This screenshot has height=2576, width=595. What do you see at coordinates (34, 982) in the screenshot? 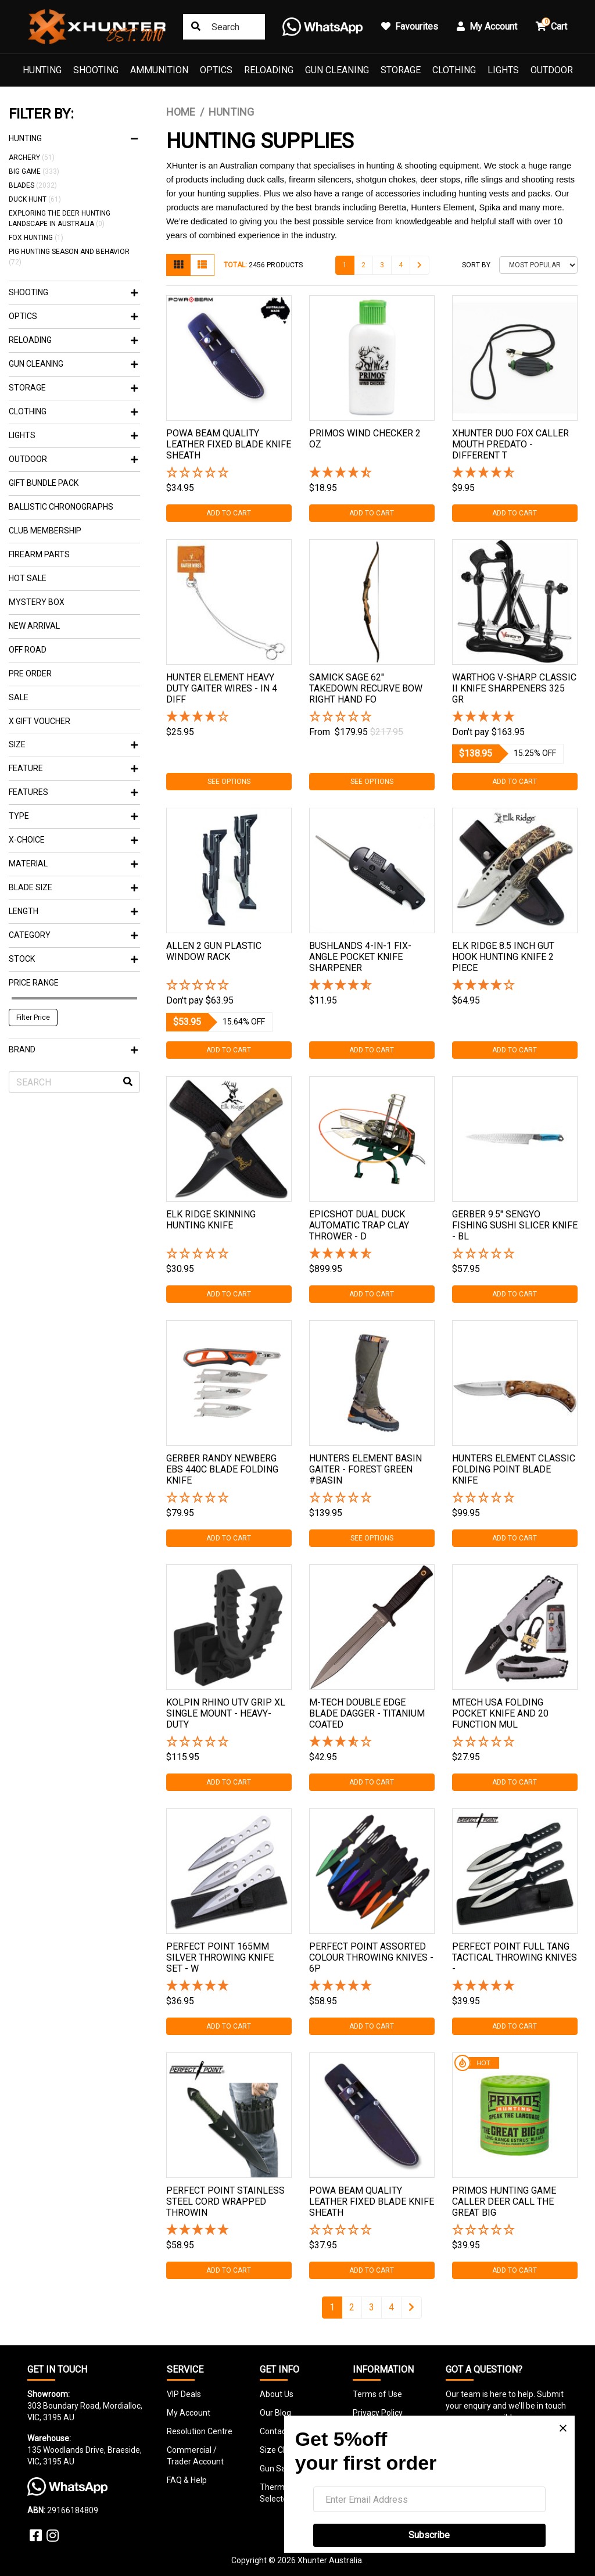
I see `Price Range [button]` at bounding box center [34, 982].